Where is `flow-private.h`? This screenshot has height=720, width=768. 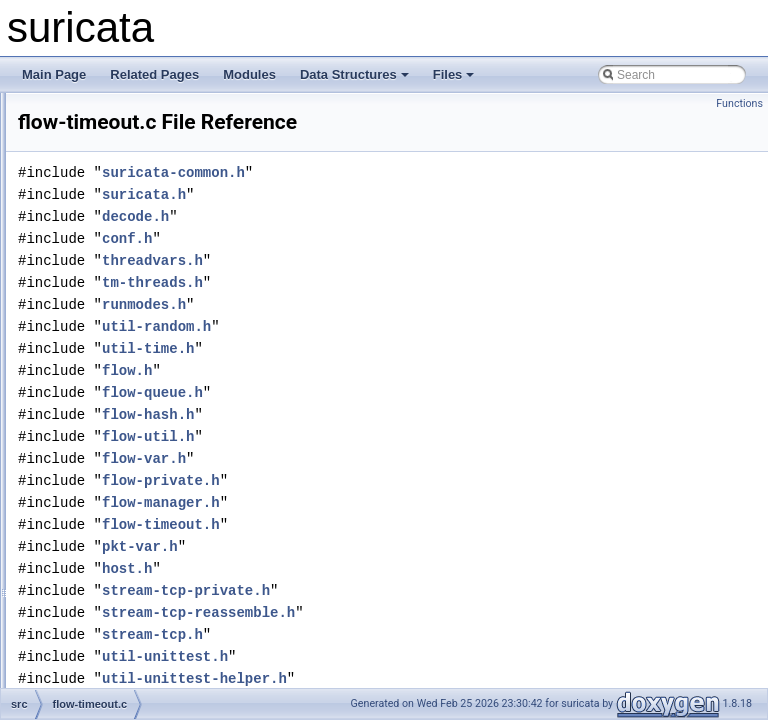
flow-private.h is located at coordinates (117, 246).